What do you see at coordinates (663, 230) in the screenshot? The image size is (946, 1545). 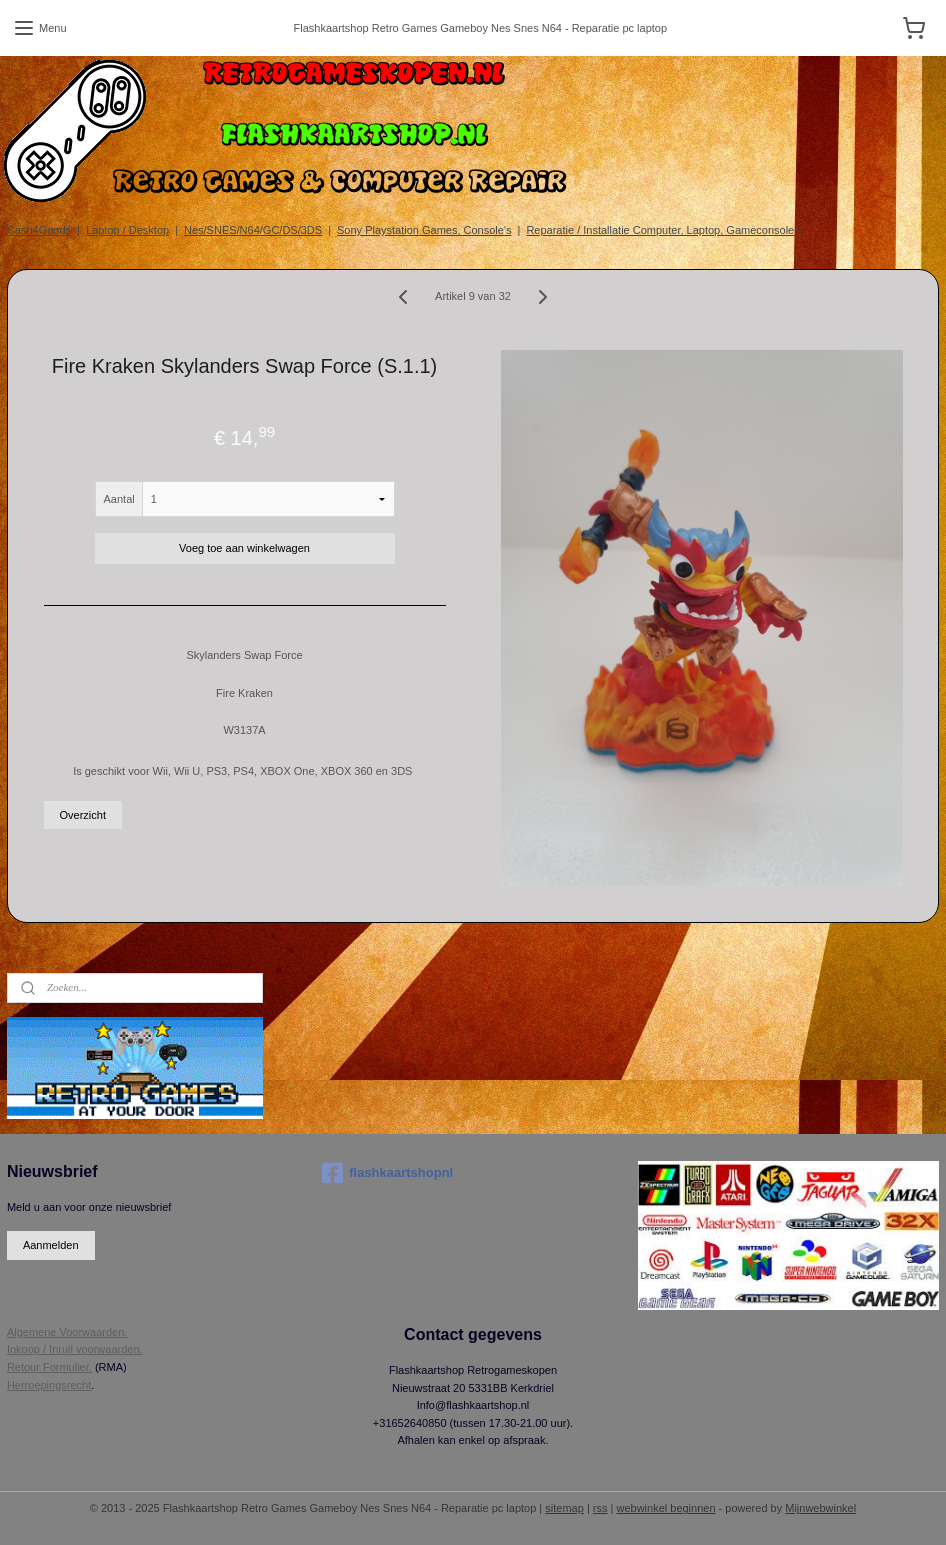 I see `Reparatie / Installatie Computer, Laptop, Gameconsole's` at bounding box center [663, 230].